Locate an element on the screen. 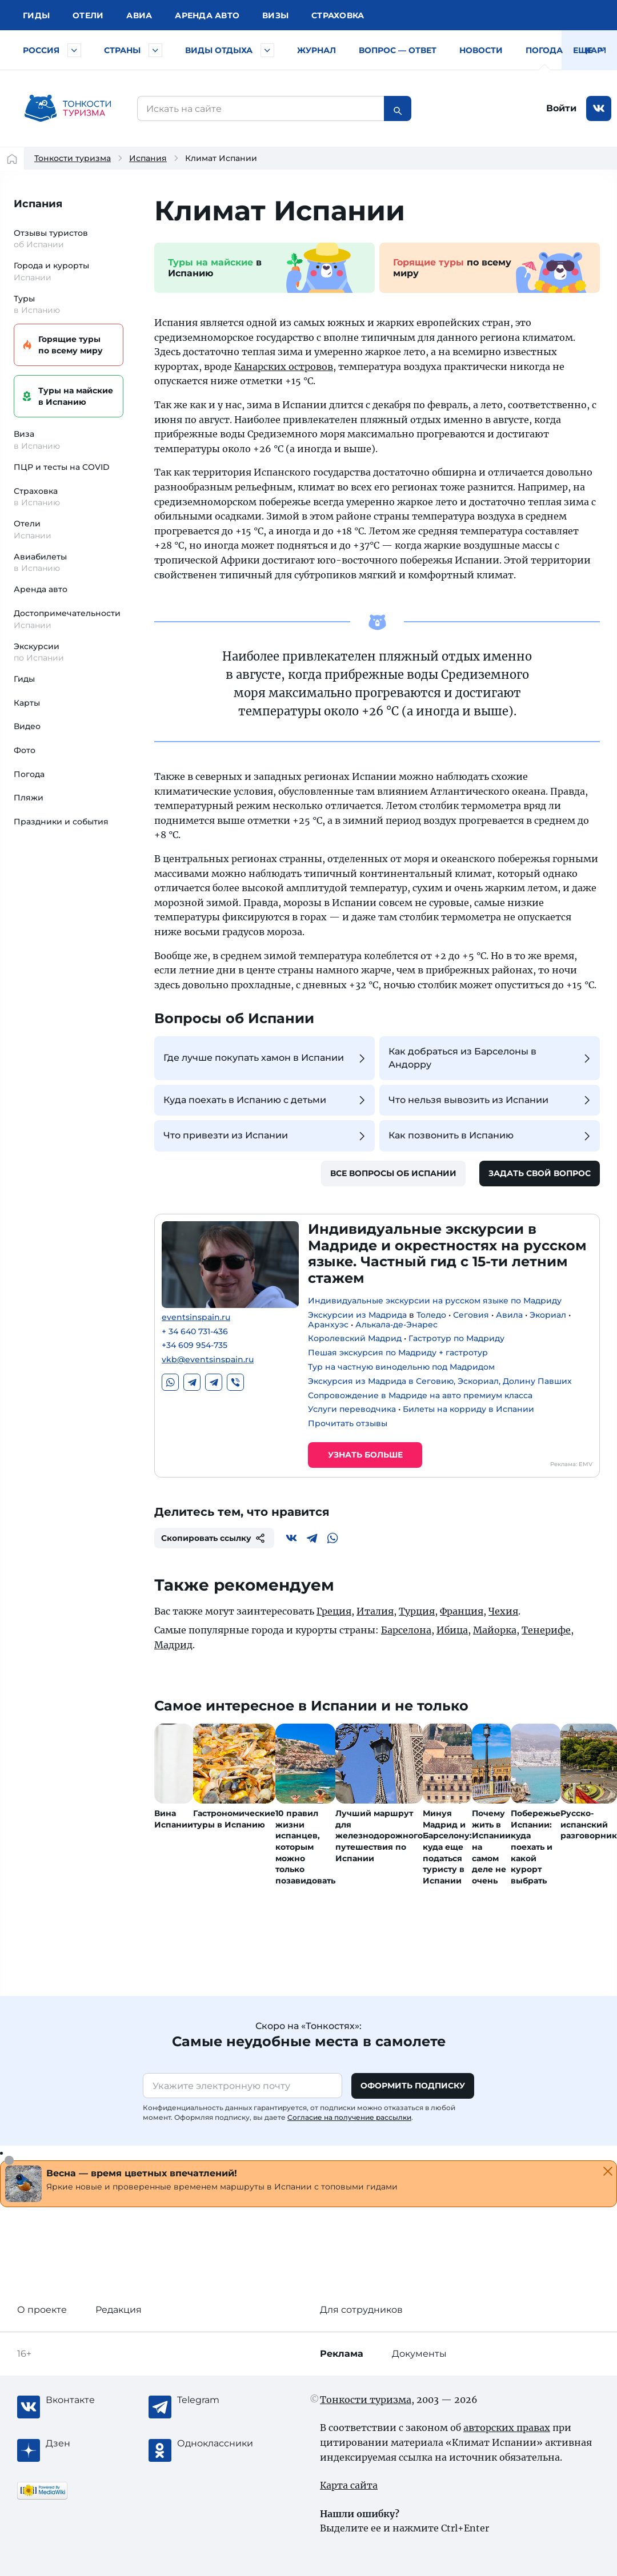  Согласие на получение рассылки is located at coordinates (349, 2117).